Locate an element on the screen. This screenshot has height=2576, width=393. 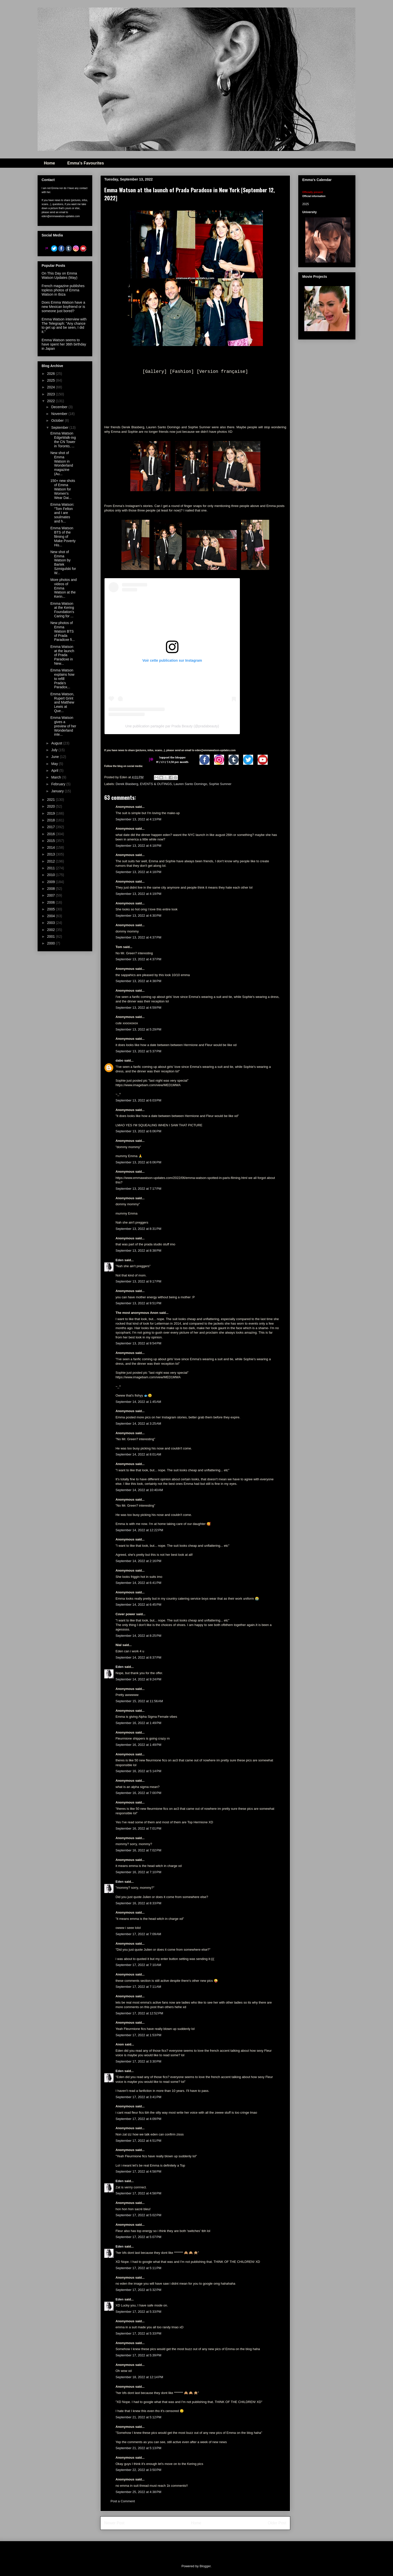
2022 is located at coordinates (51, 401).